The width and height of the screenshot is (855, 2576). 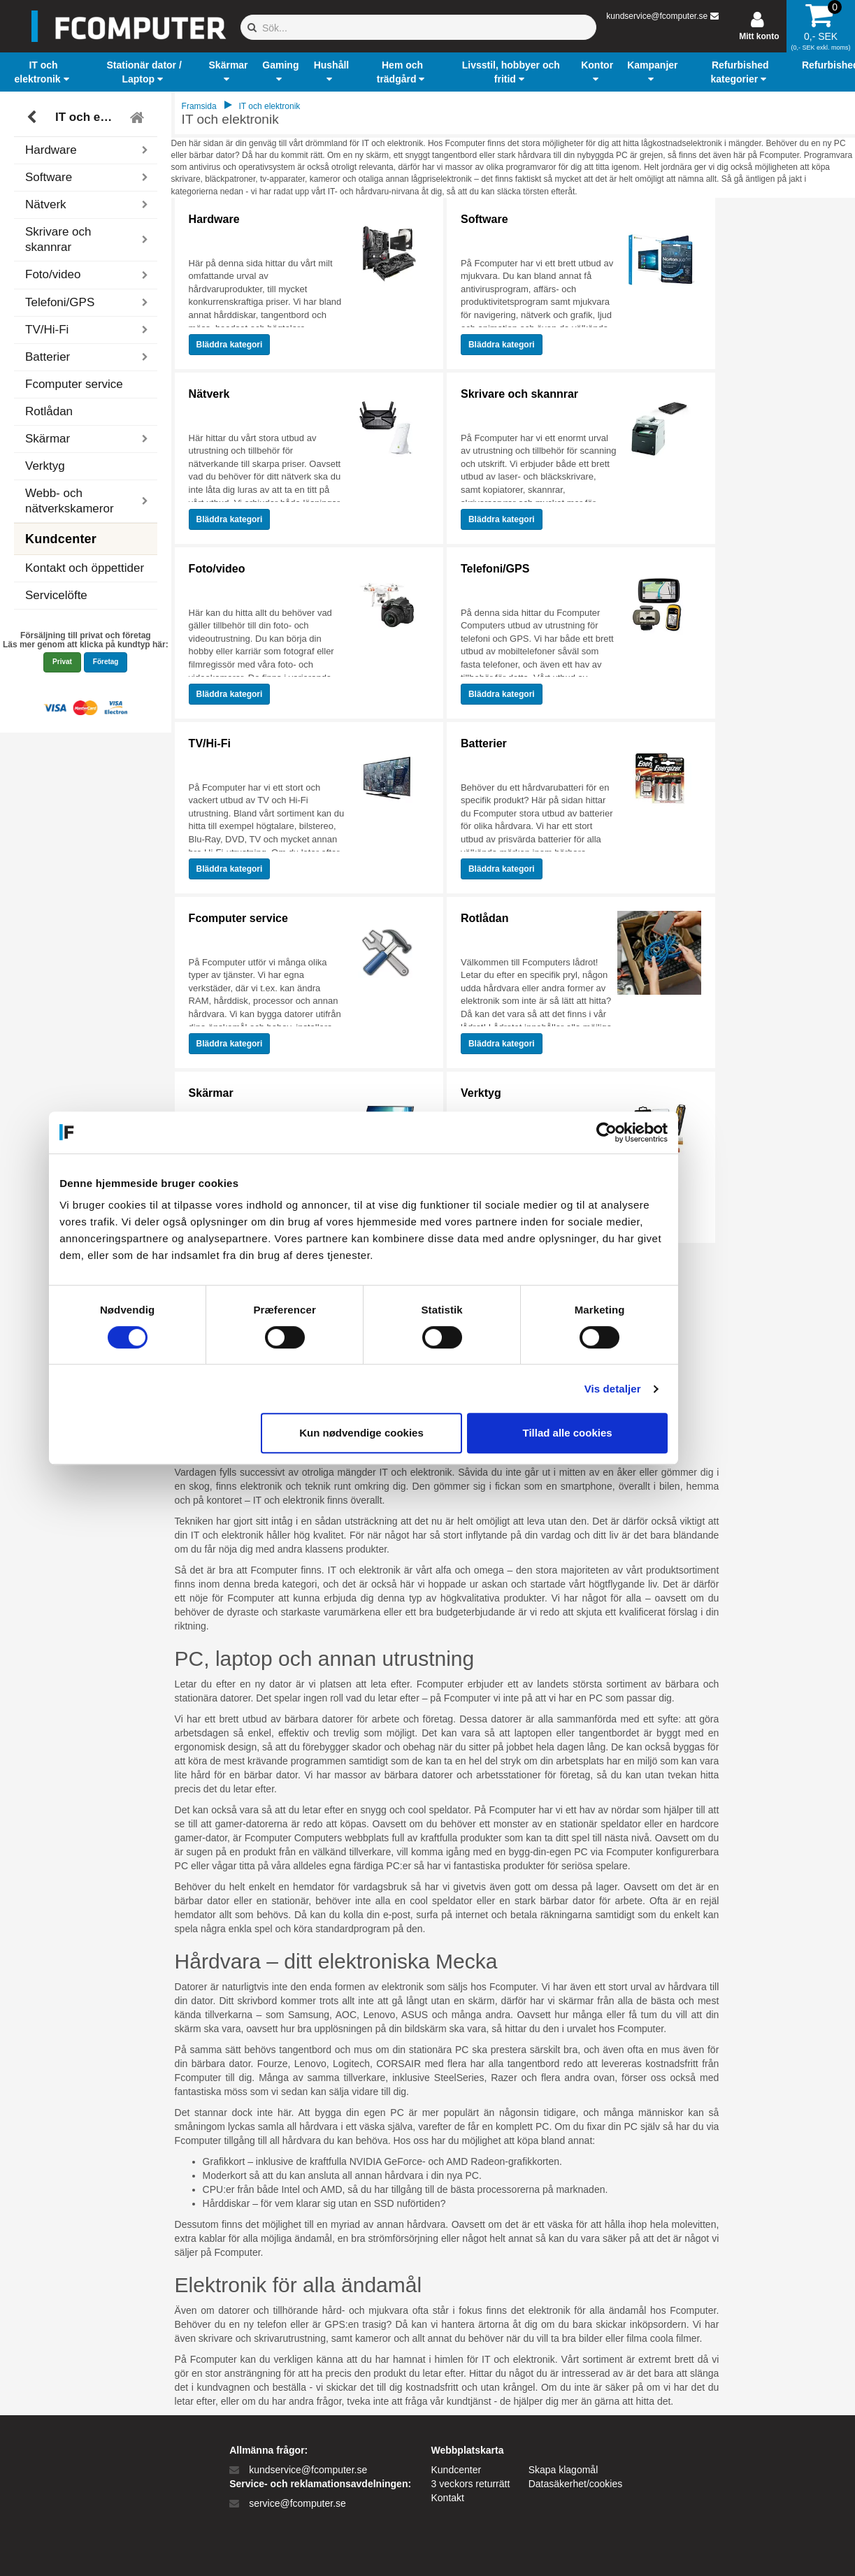 I want to click on Software, so click(x=484, y=219).